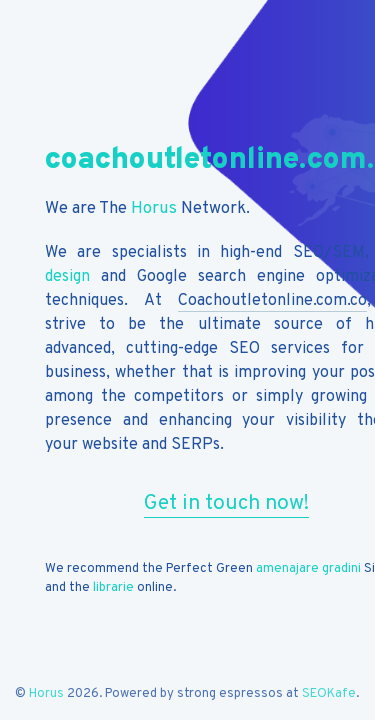 This screenshot has height=720, width=375. Describe the element at coordinates (154, 208) in the screenshot. I see `Horus` at that location.